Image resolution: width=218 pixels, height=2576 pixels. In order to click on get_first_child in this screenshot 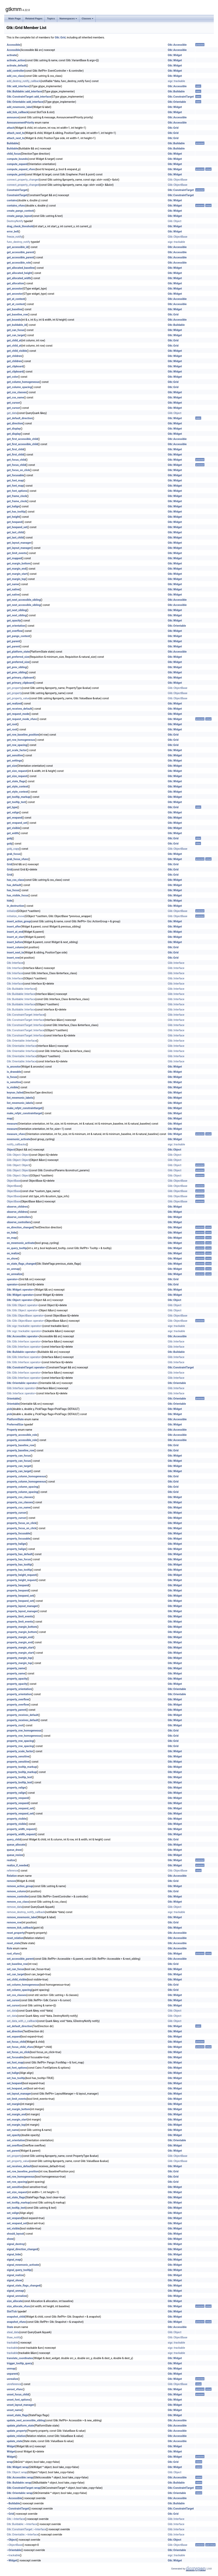, I will do `click(15, 449)`.